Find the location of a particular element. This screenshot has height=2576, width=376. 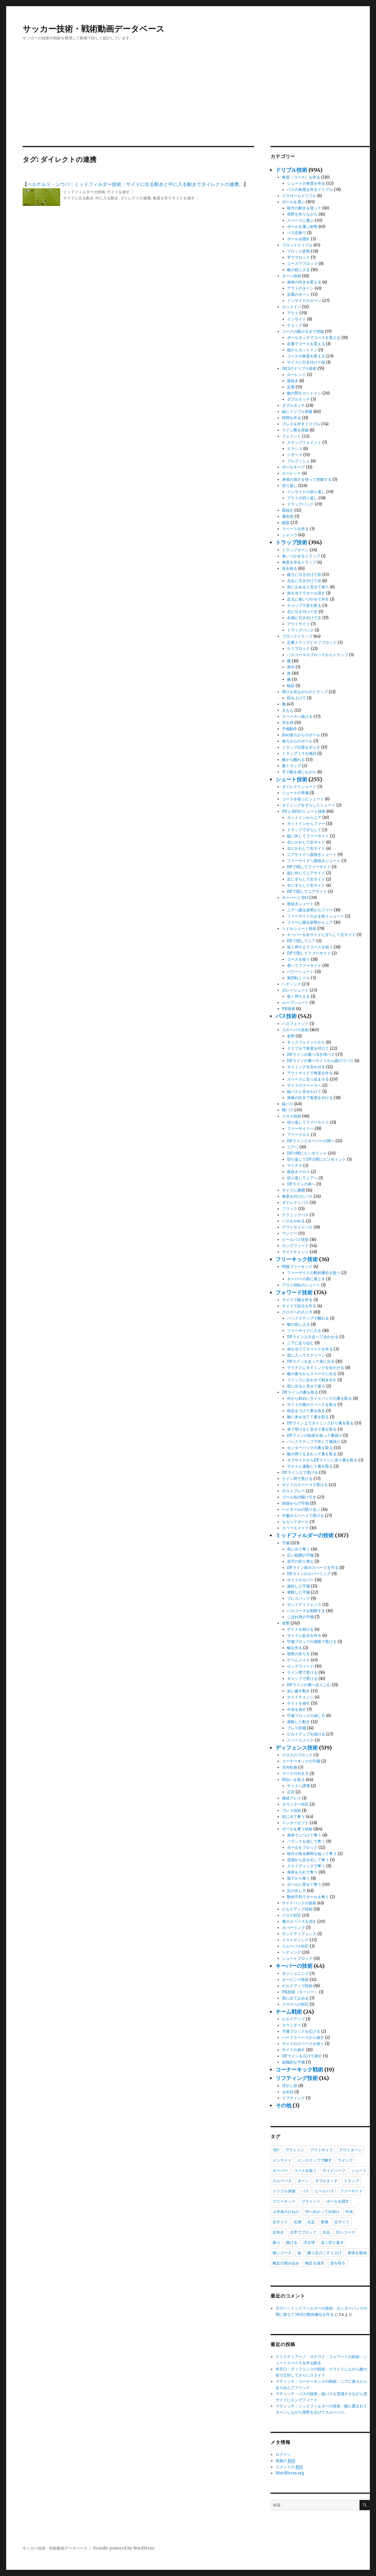

幅を作る is located at coordinates (294, 1647).